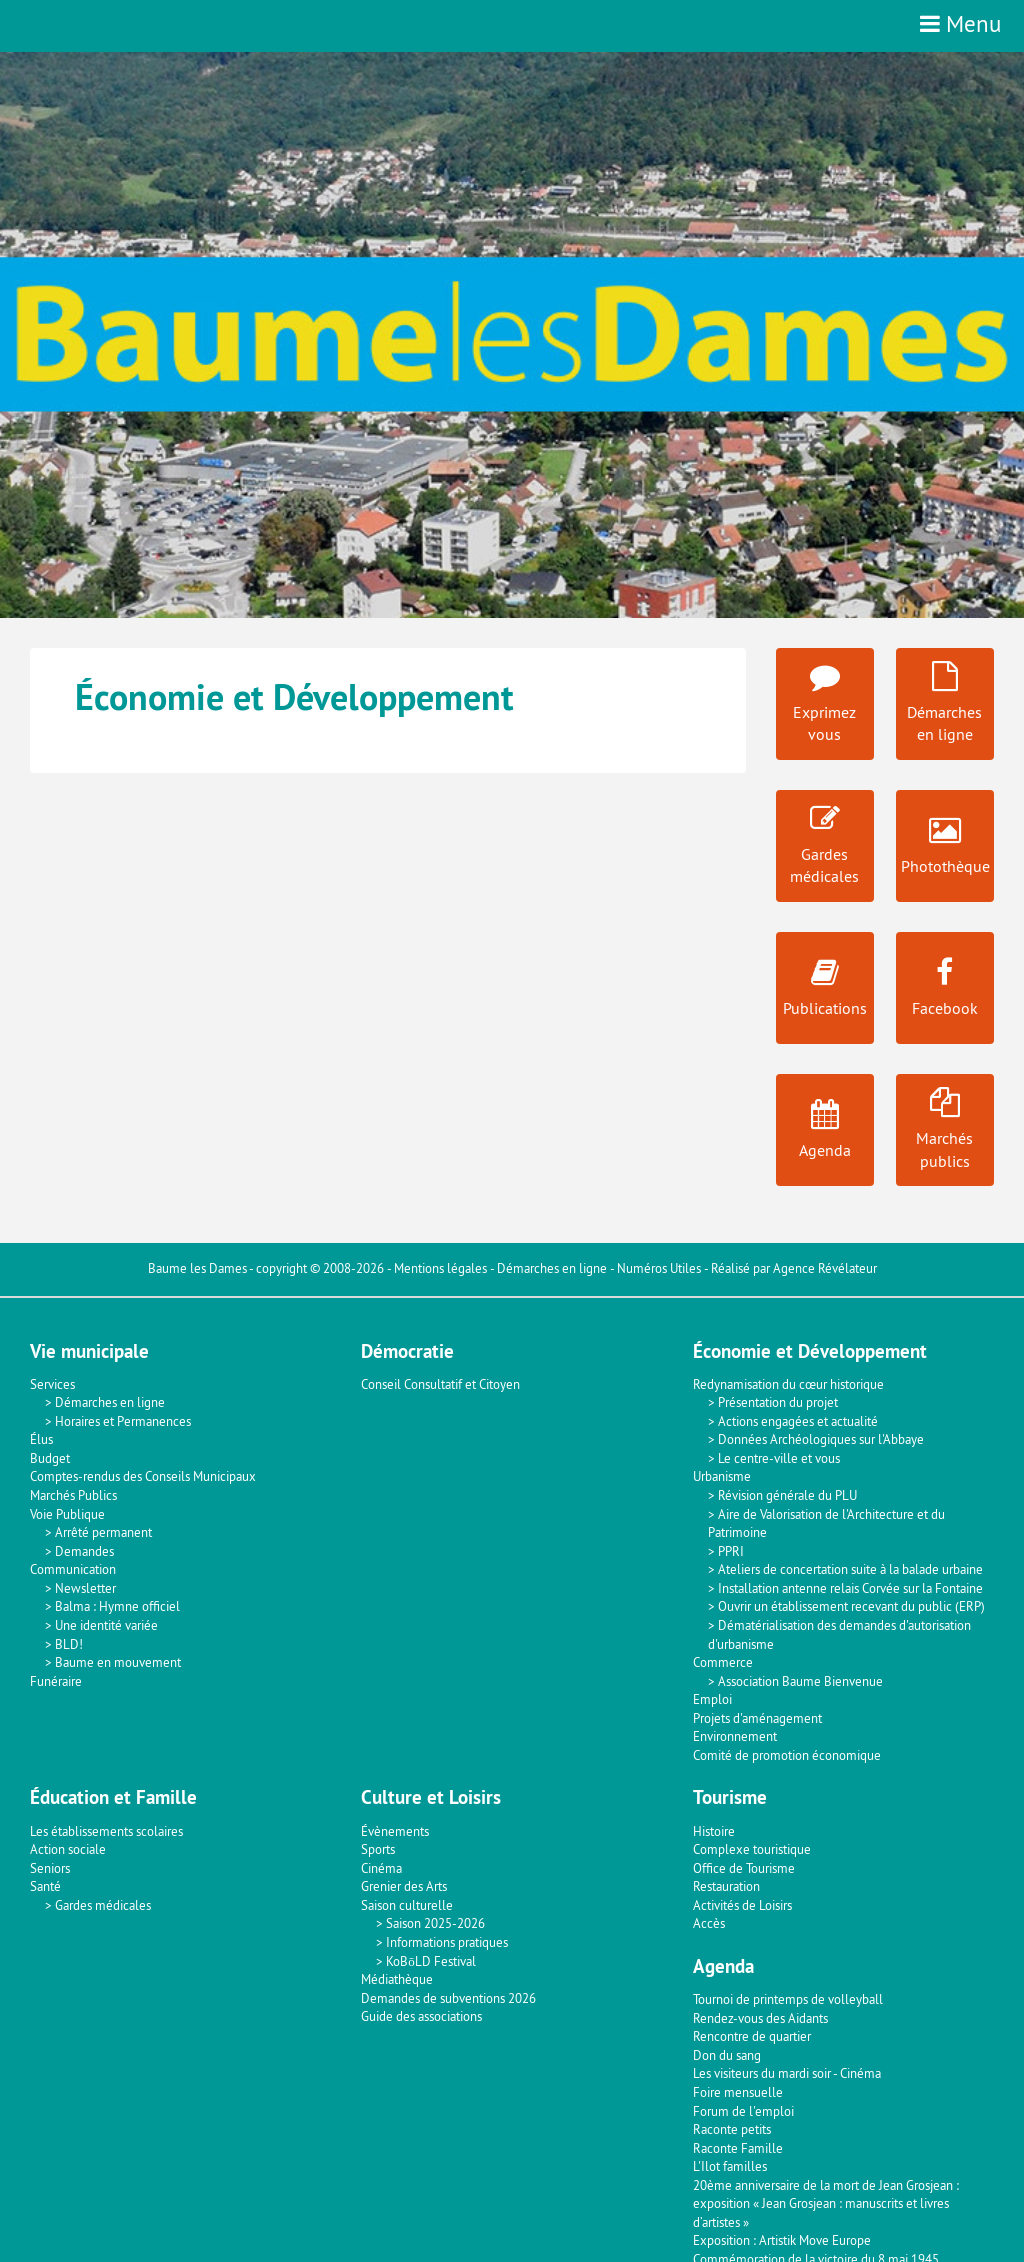 This screenshot has width=1024, height=2262. I want to click on Rendez-vous des Aidants, so click(760, 2018).